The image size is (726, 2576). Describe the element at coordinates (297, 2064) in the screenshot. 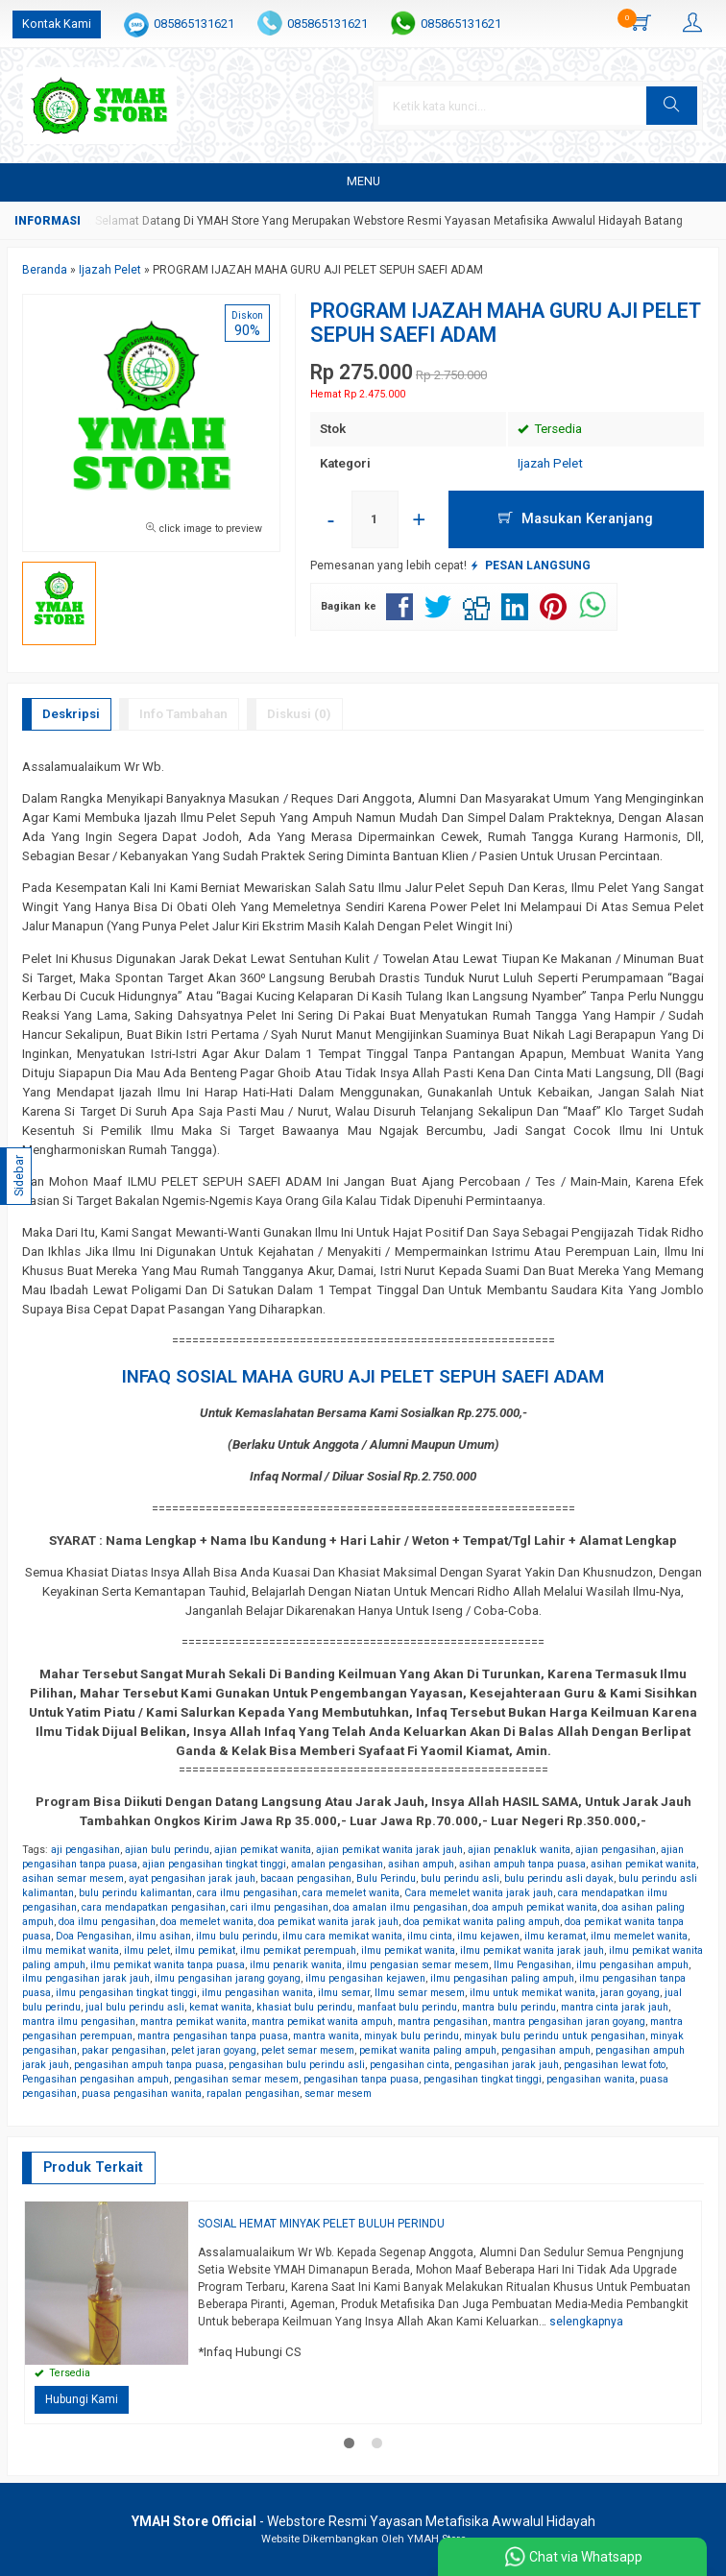

I see `pengasihan bulu perindu asli` at that location.